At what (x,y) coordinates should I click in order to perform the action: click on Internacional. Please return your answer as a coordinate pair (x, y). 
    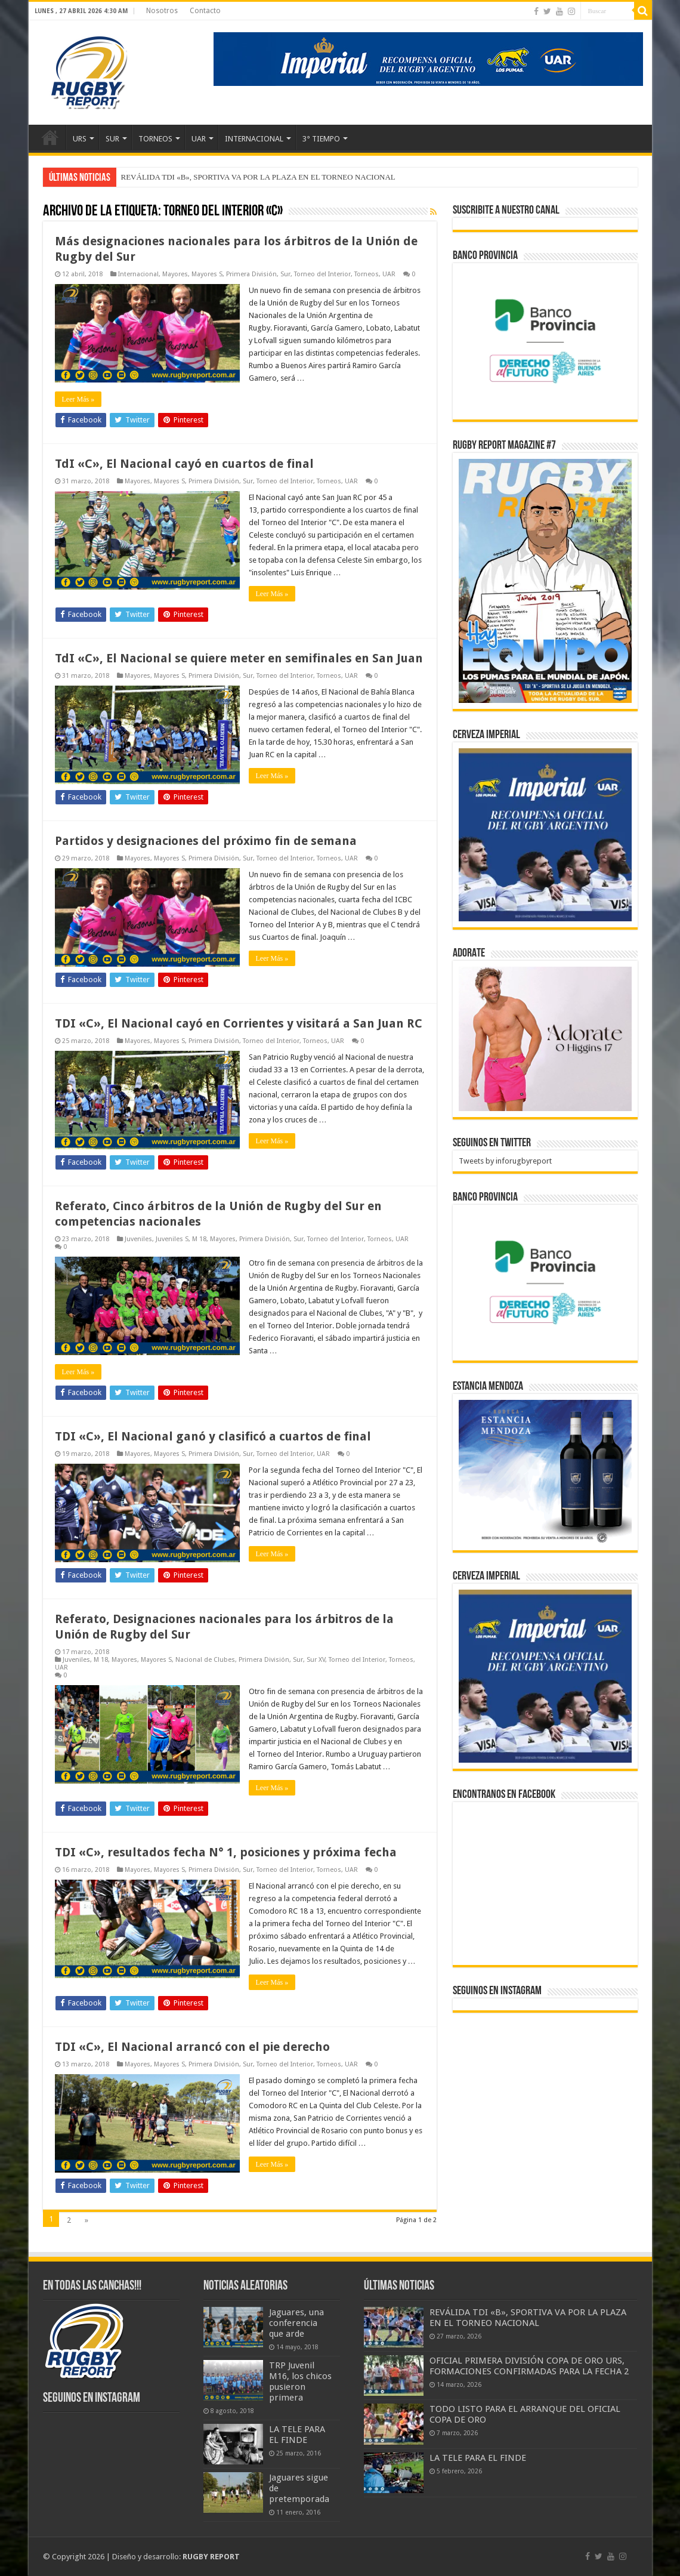
    Looking at the image, I should click on (138, 274).